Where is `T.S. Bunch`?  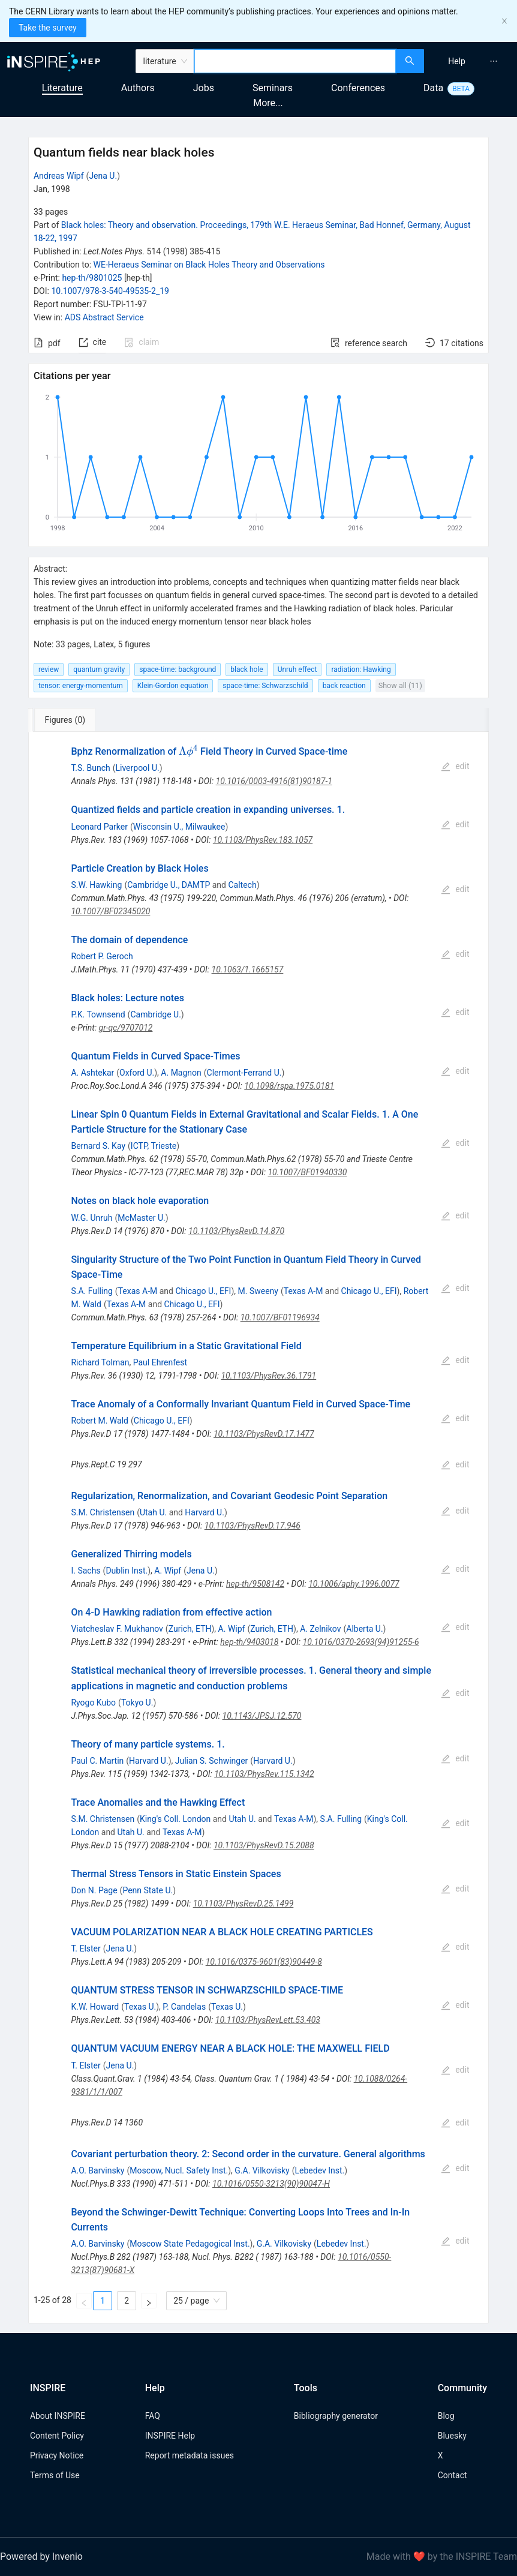 T.S. Bunch is located at coordinates (90, 768).